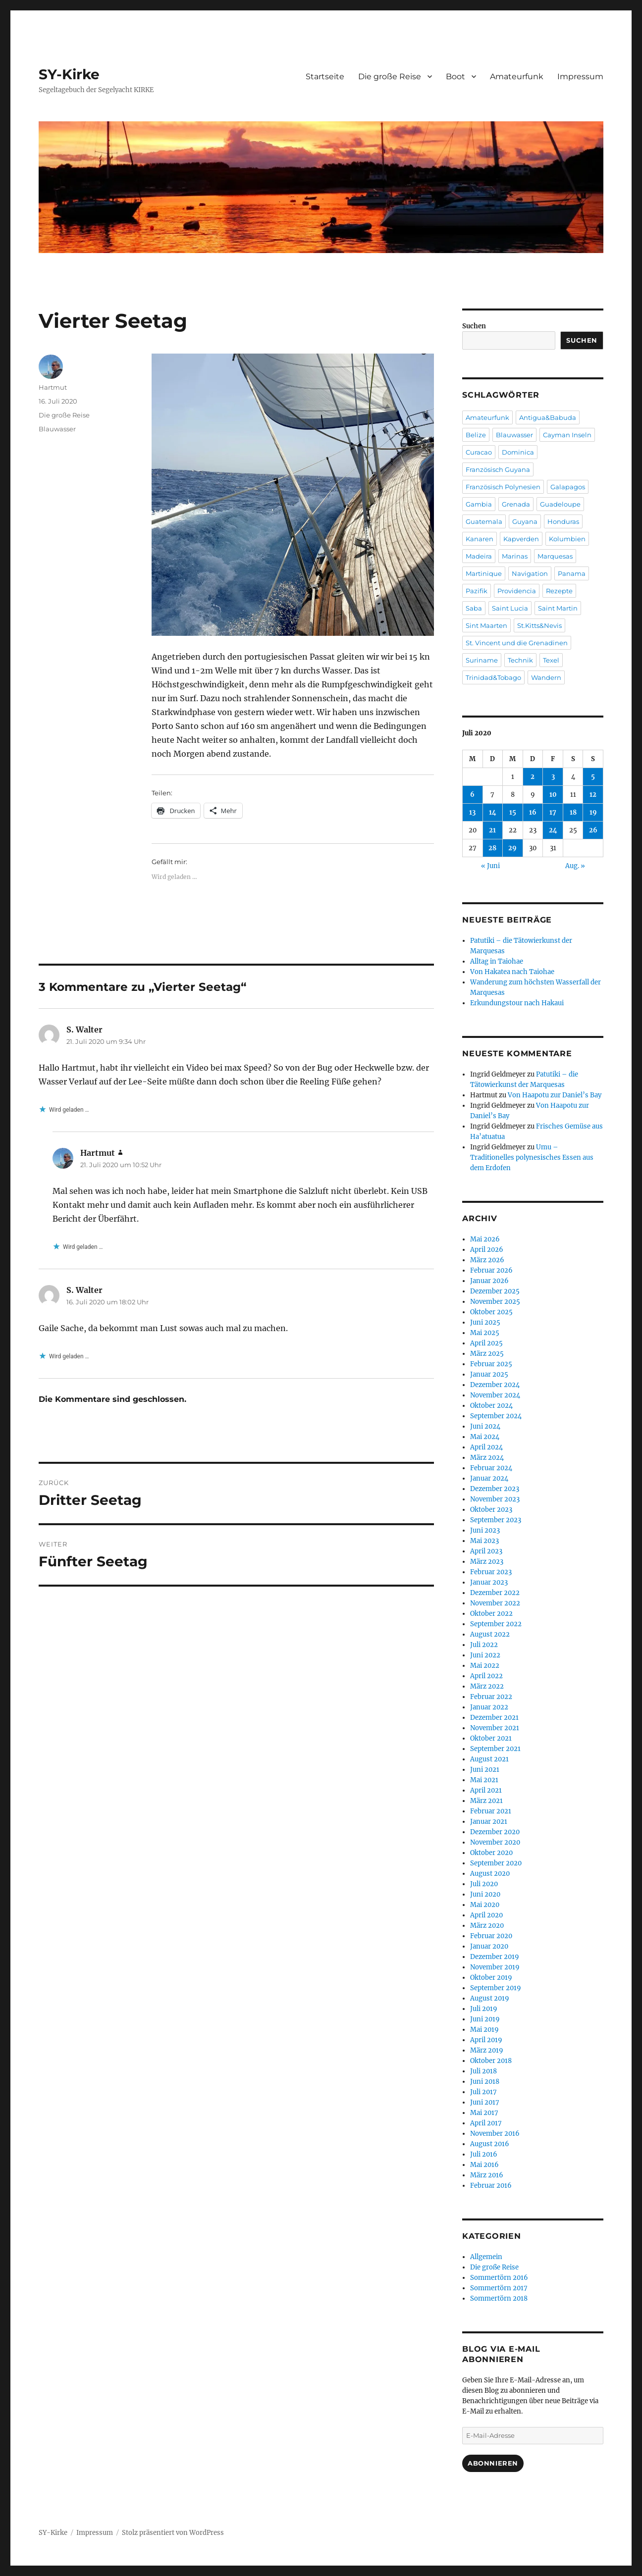  What do you see at coordinates (486, 2257) in the screenshot?
I see `Allgemein` at bounding box center [486, 2257].